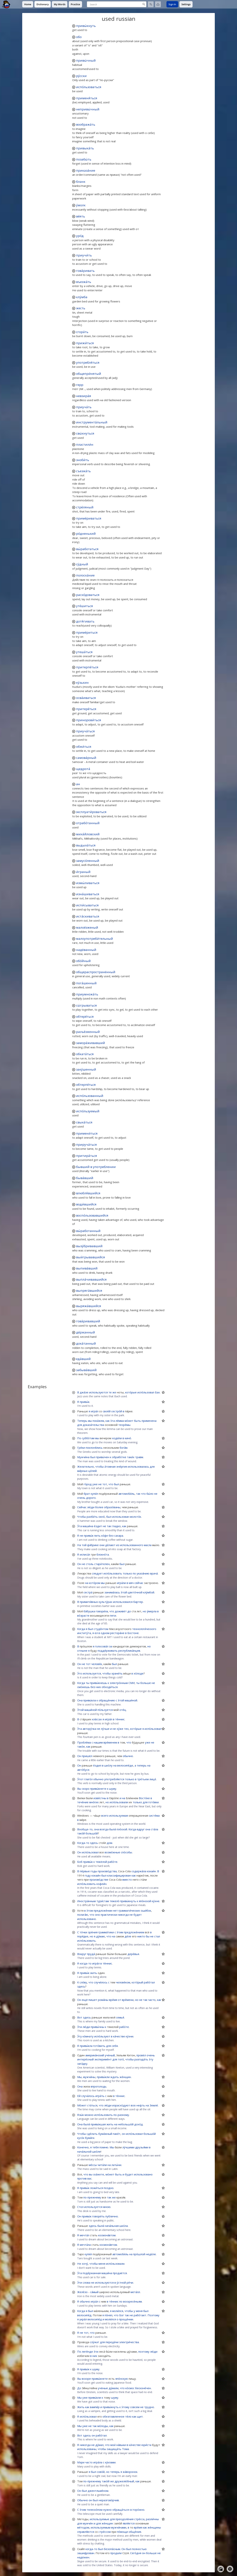 Image resolution: width=237 pixels, height=2576 pixels. What do you see at coordinates (125, 1765) in the screenshot?
I see `велосипе́де` at bounding box center [125, 1765].